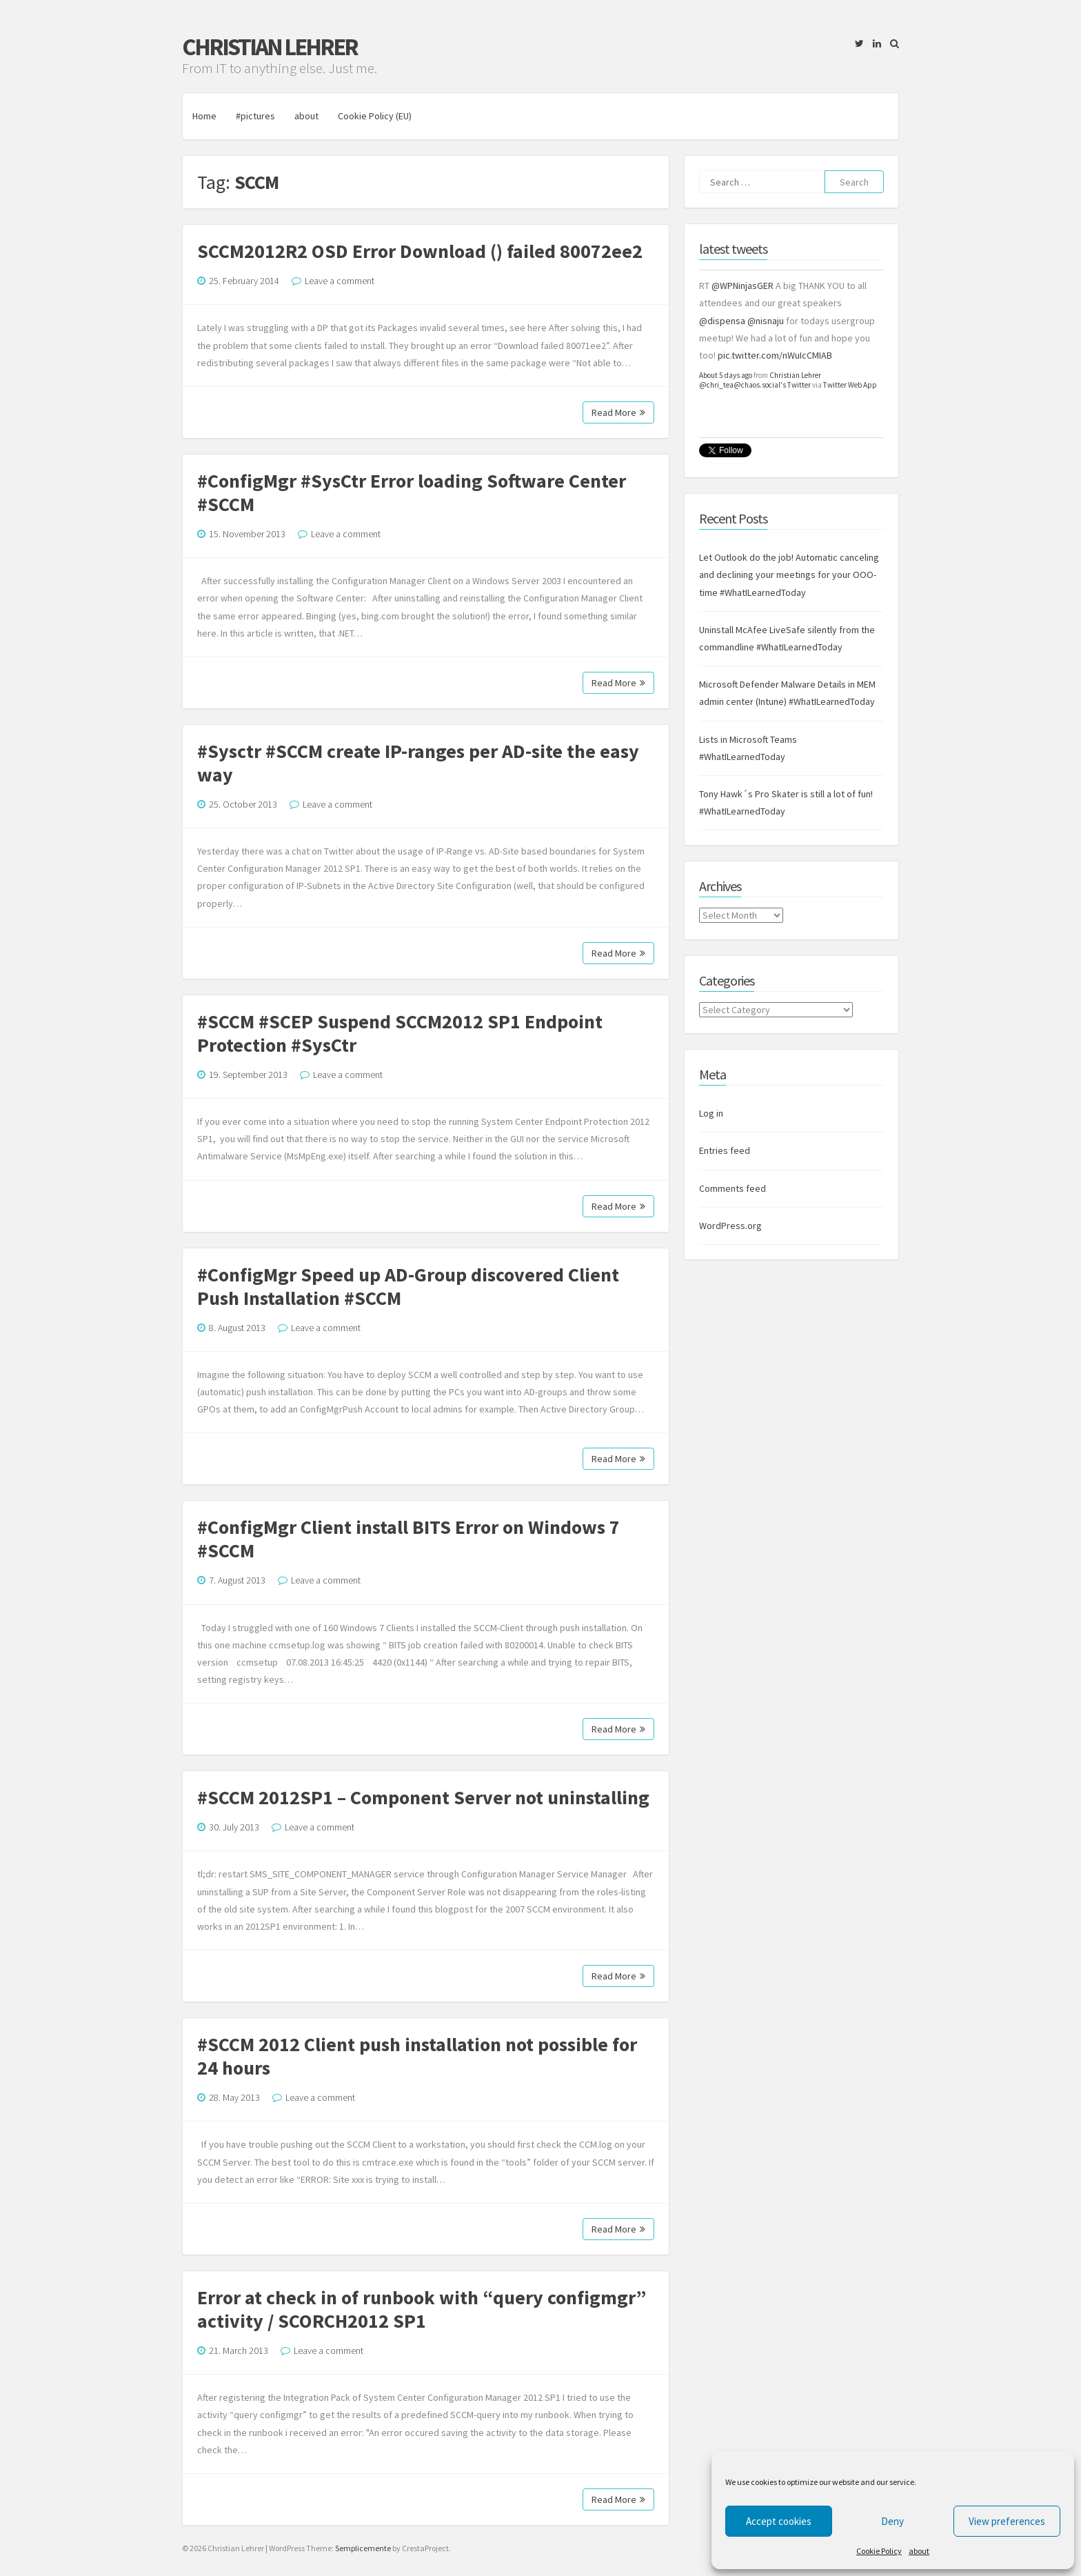 Image resolution: width=1081 pixels, height=2576 pixels. What do you see at coordinates (711, 1113) in the screenshot?
I see `Log in` at bounding box center [711, 1113].